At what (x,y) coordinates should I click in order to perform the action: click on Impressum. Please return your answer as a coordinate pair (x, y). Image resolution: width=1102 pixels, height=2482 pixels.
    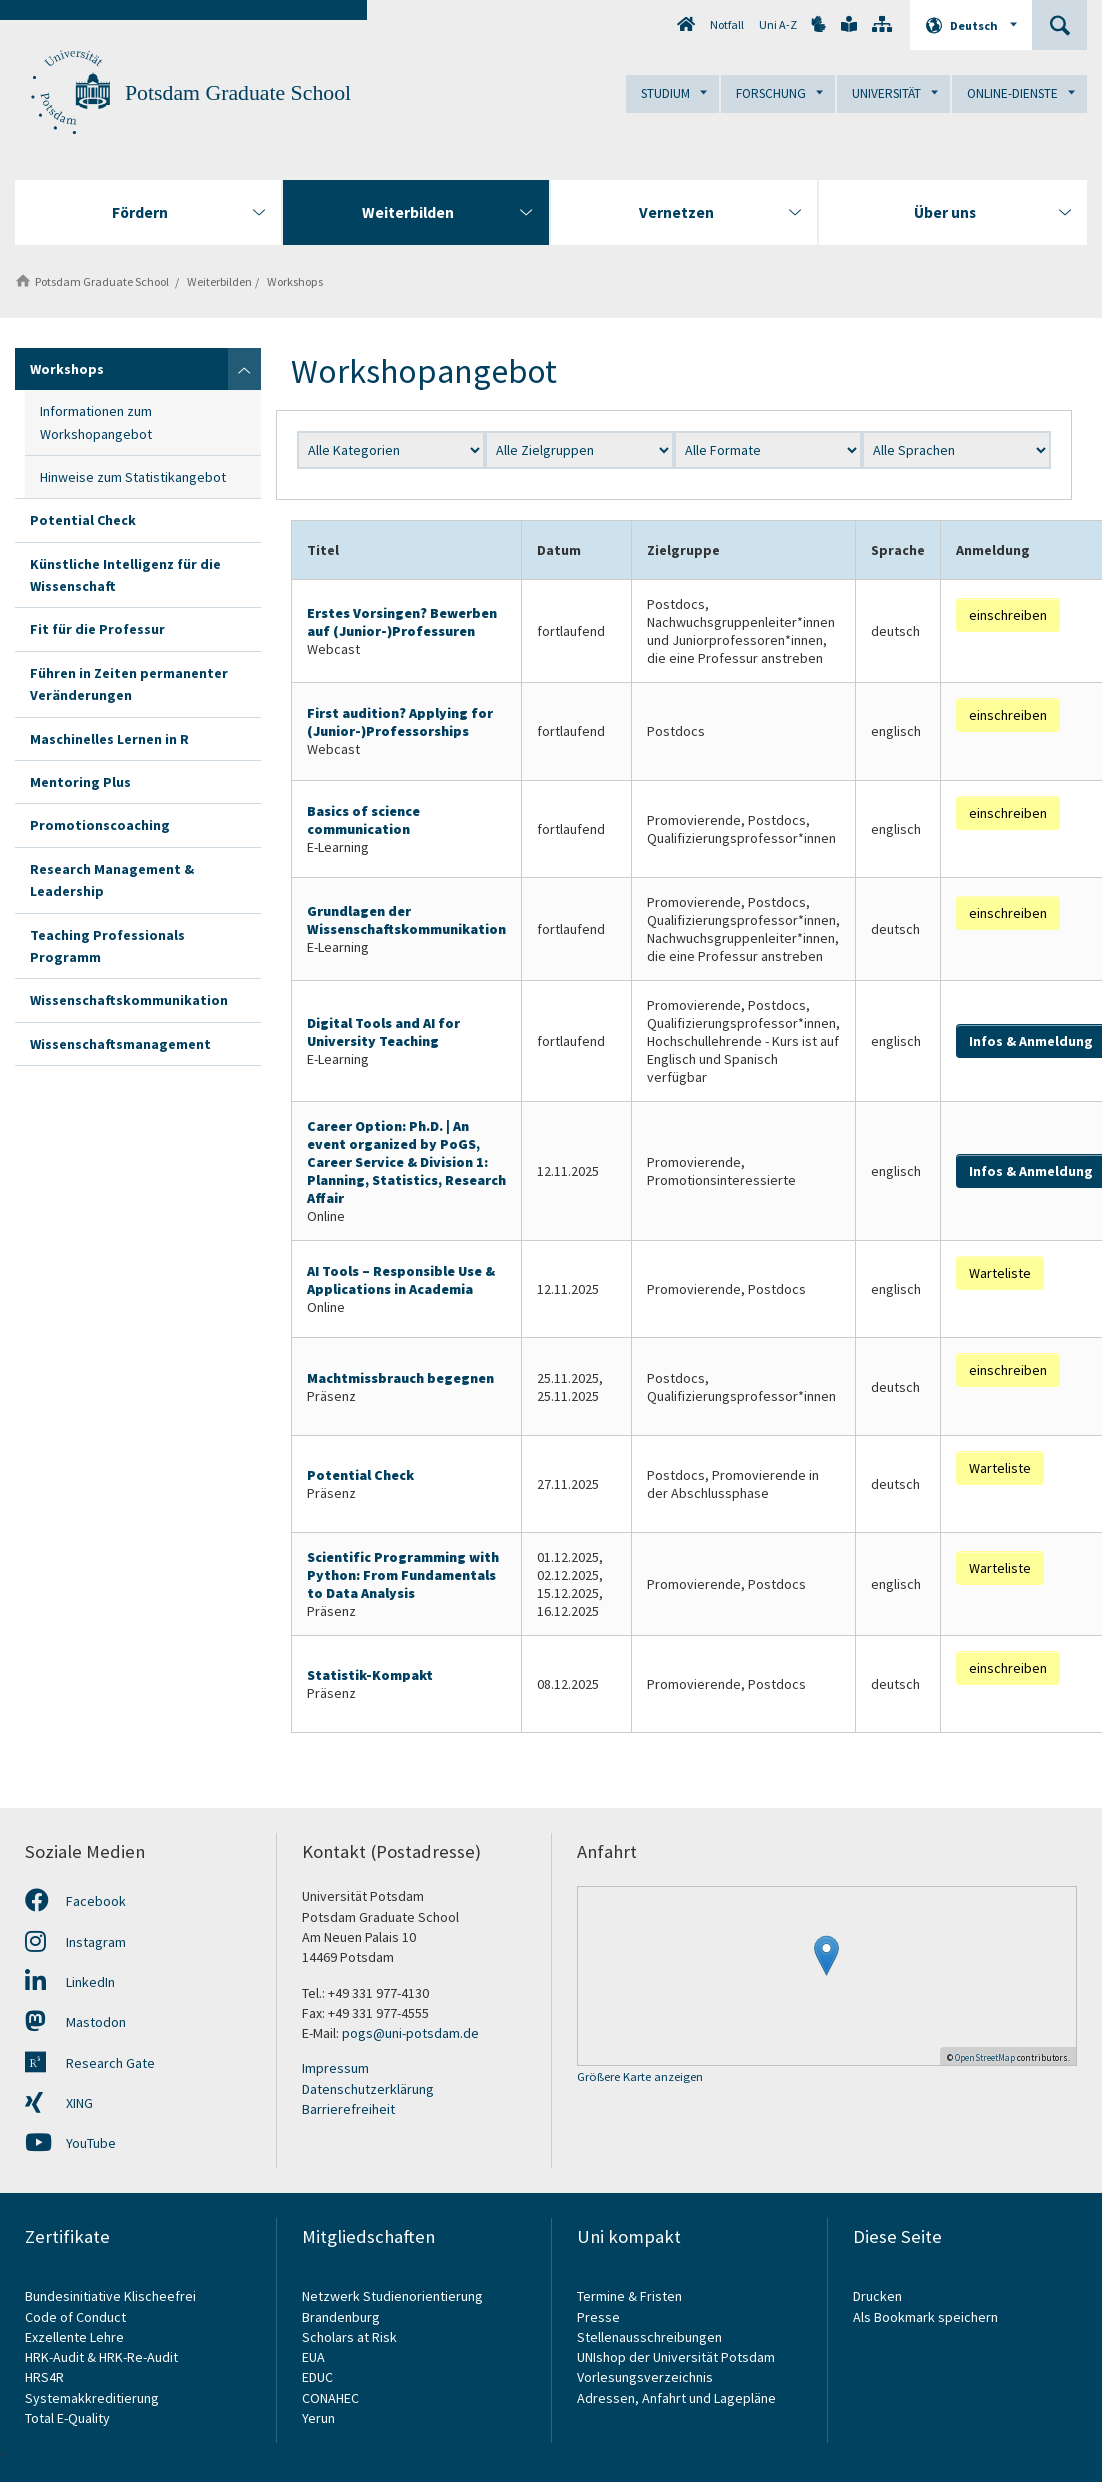
    Looking at the image, I should click on (335, 2068).